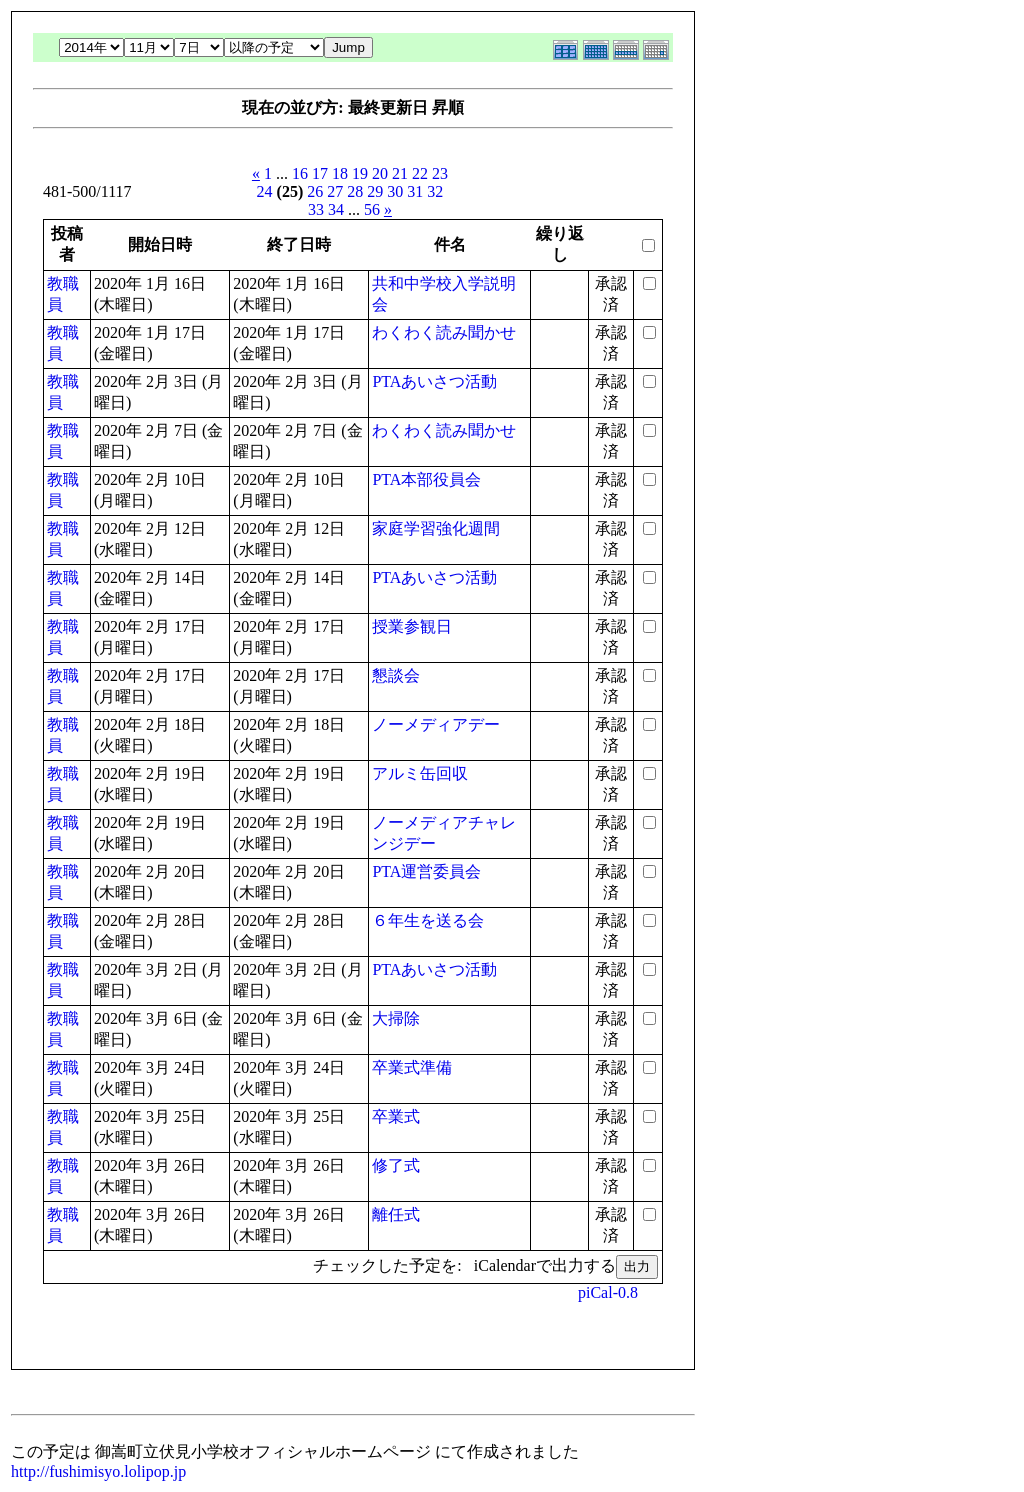  What do you see at coordinates (420, 773) in the screenshot?
I see `アルミ缶回収` at bounding box center [420, 773].